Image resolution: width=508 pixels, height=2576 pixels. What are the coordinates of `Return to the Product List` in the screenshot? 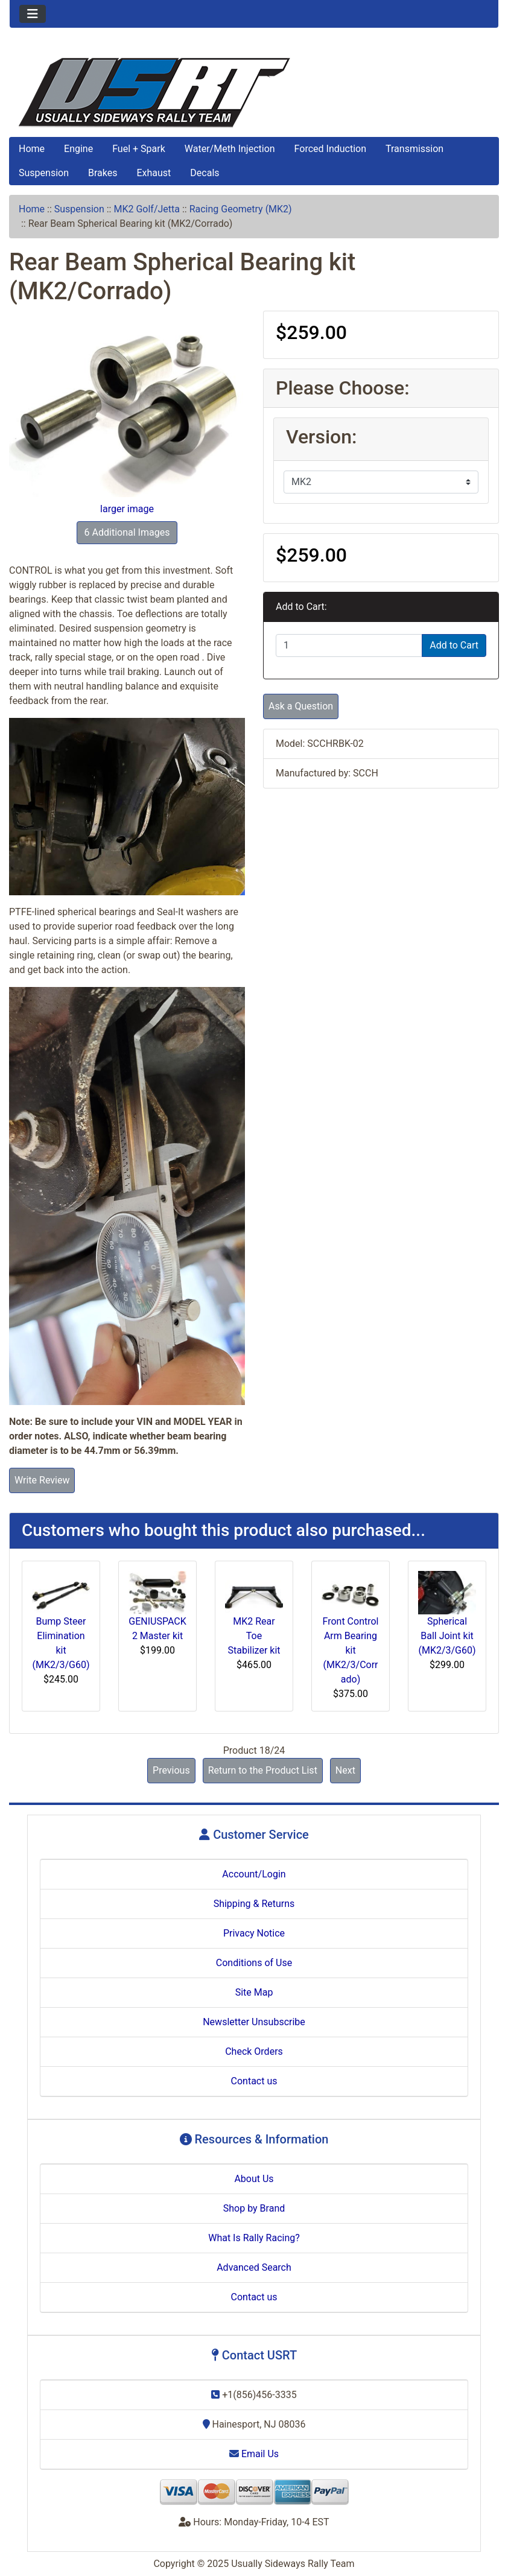 It's located at (262, 1770).